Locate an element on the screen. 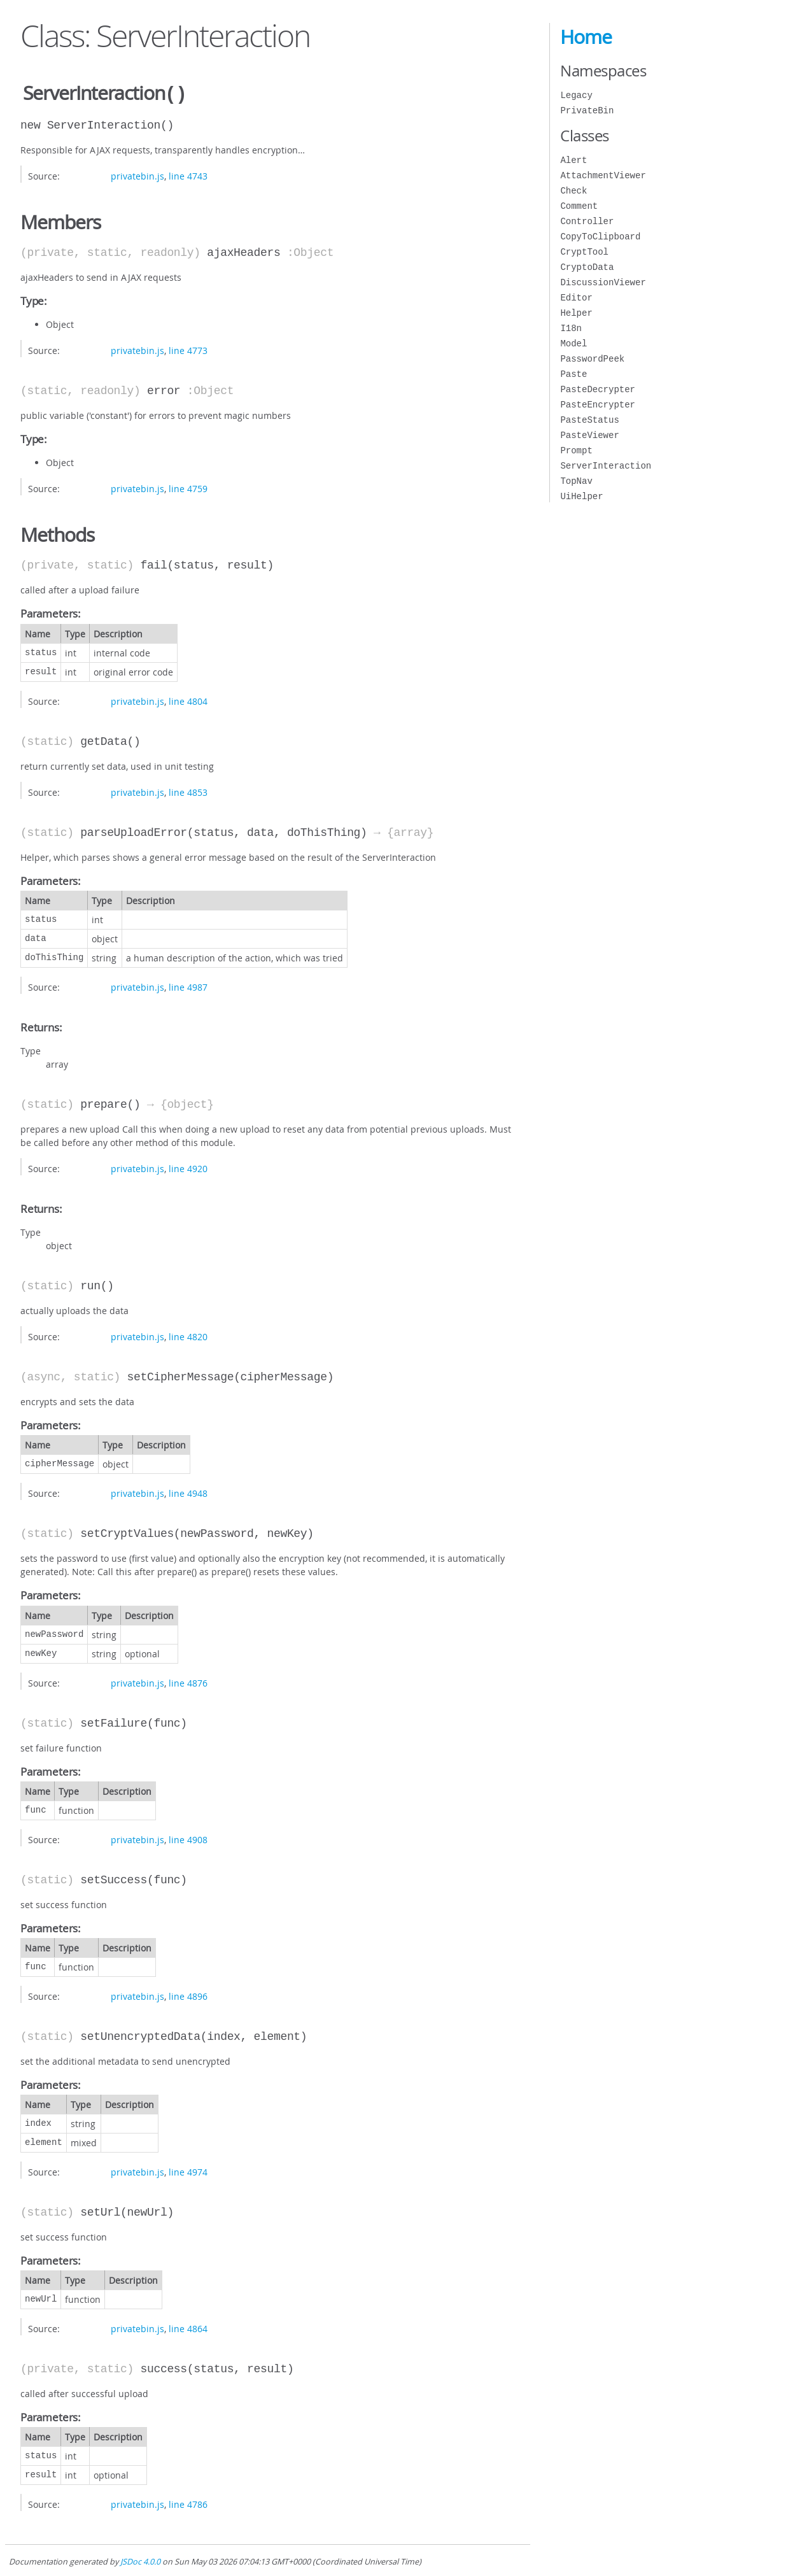  Editor is located at coordinates (576, 298).